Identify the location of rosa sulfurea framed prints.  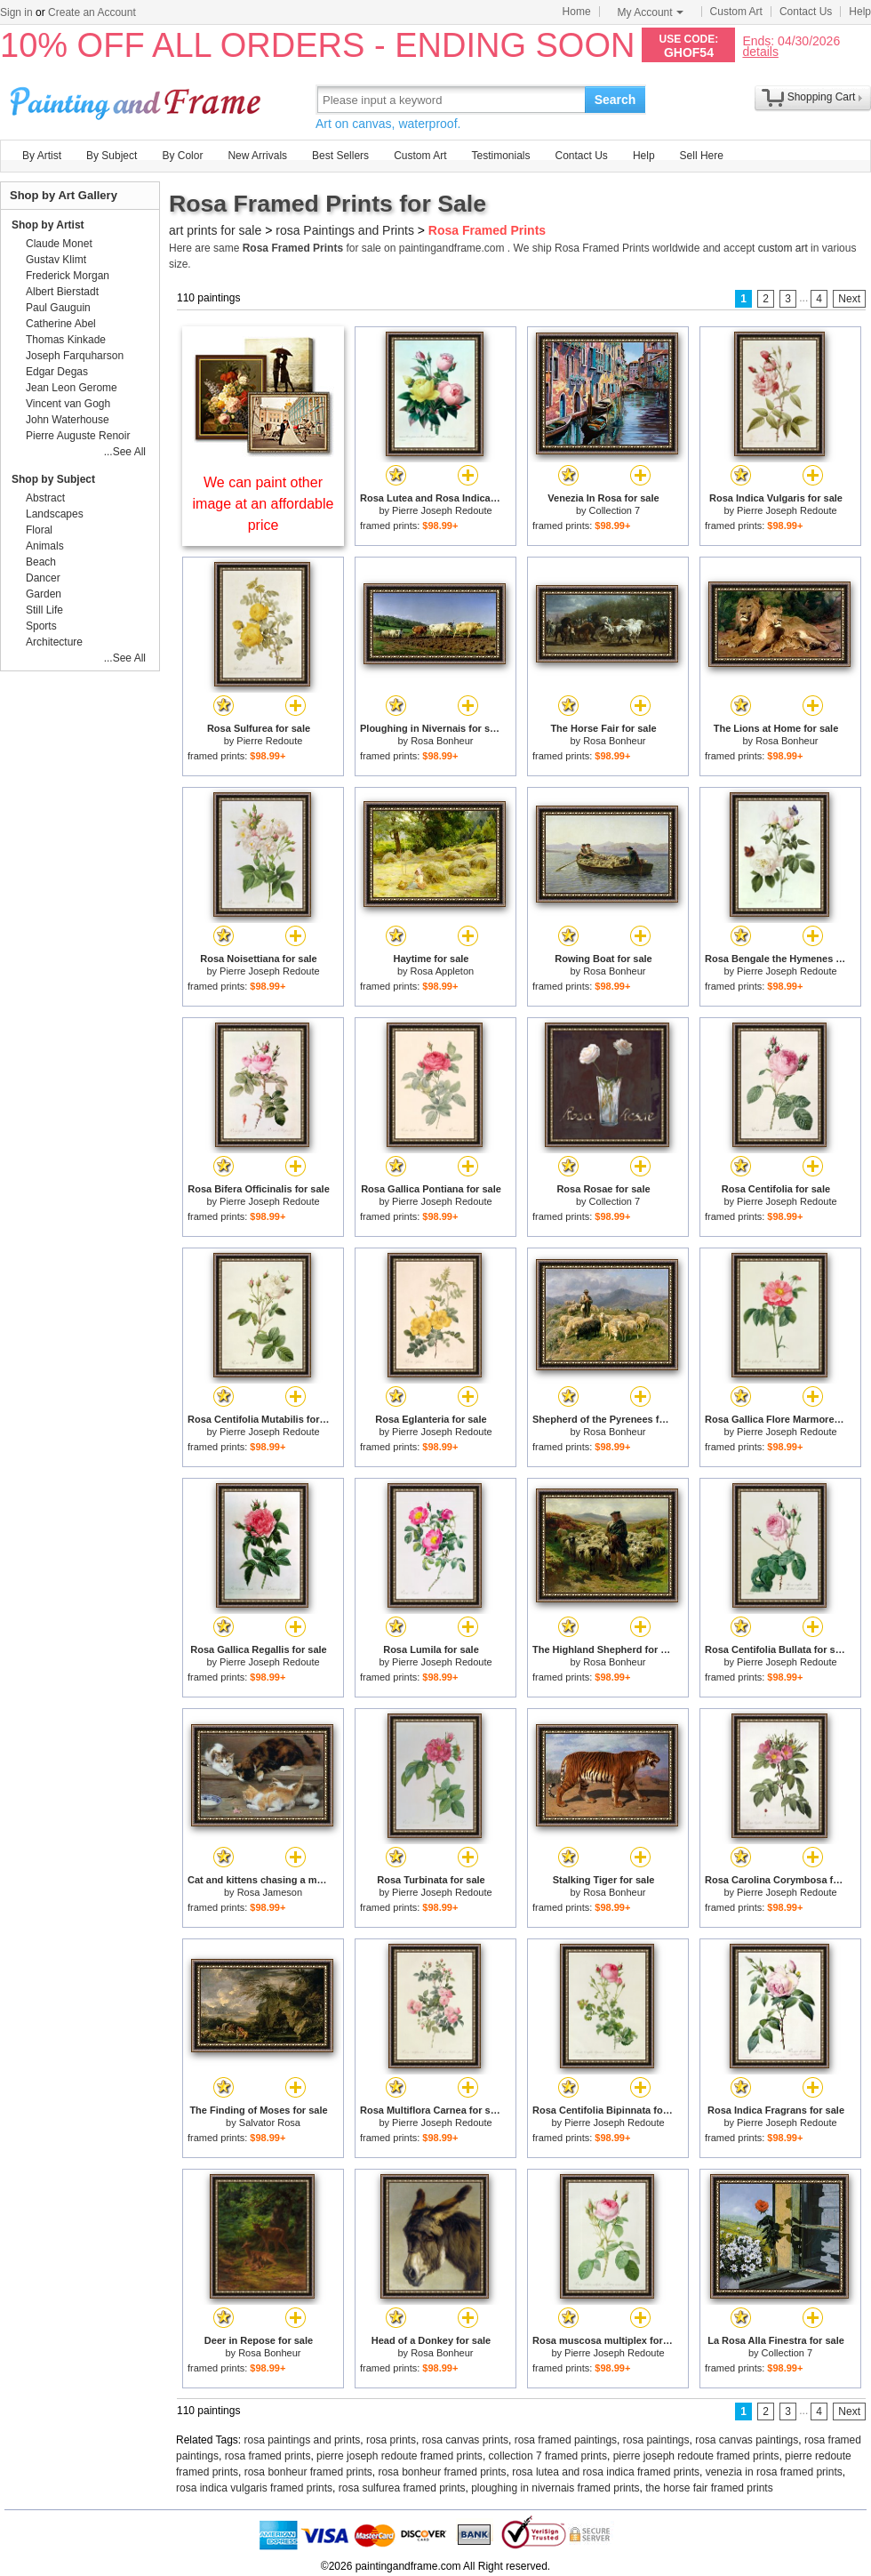
(402, 2488).